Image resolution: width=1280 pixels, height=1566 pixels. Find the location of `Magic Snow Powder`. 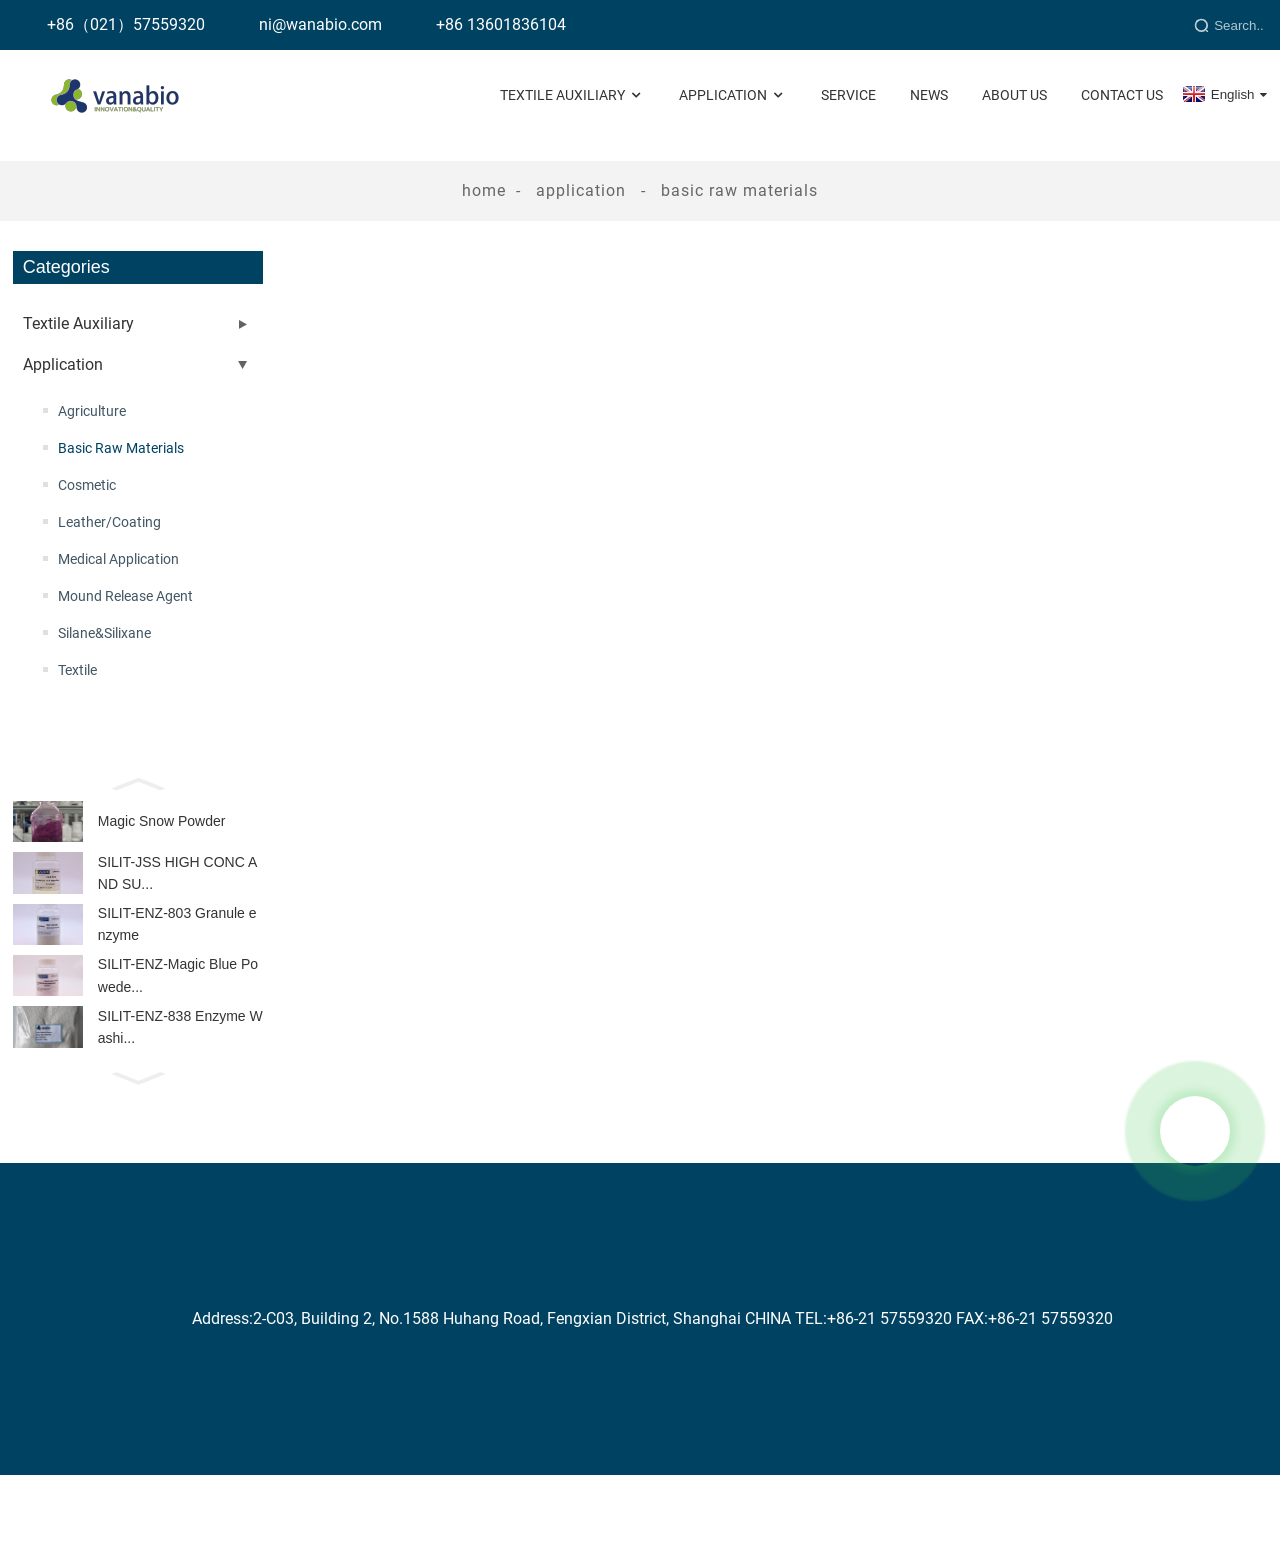

Magic Snow Powder is located at coordinates (162, 826).